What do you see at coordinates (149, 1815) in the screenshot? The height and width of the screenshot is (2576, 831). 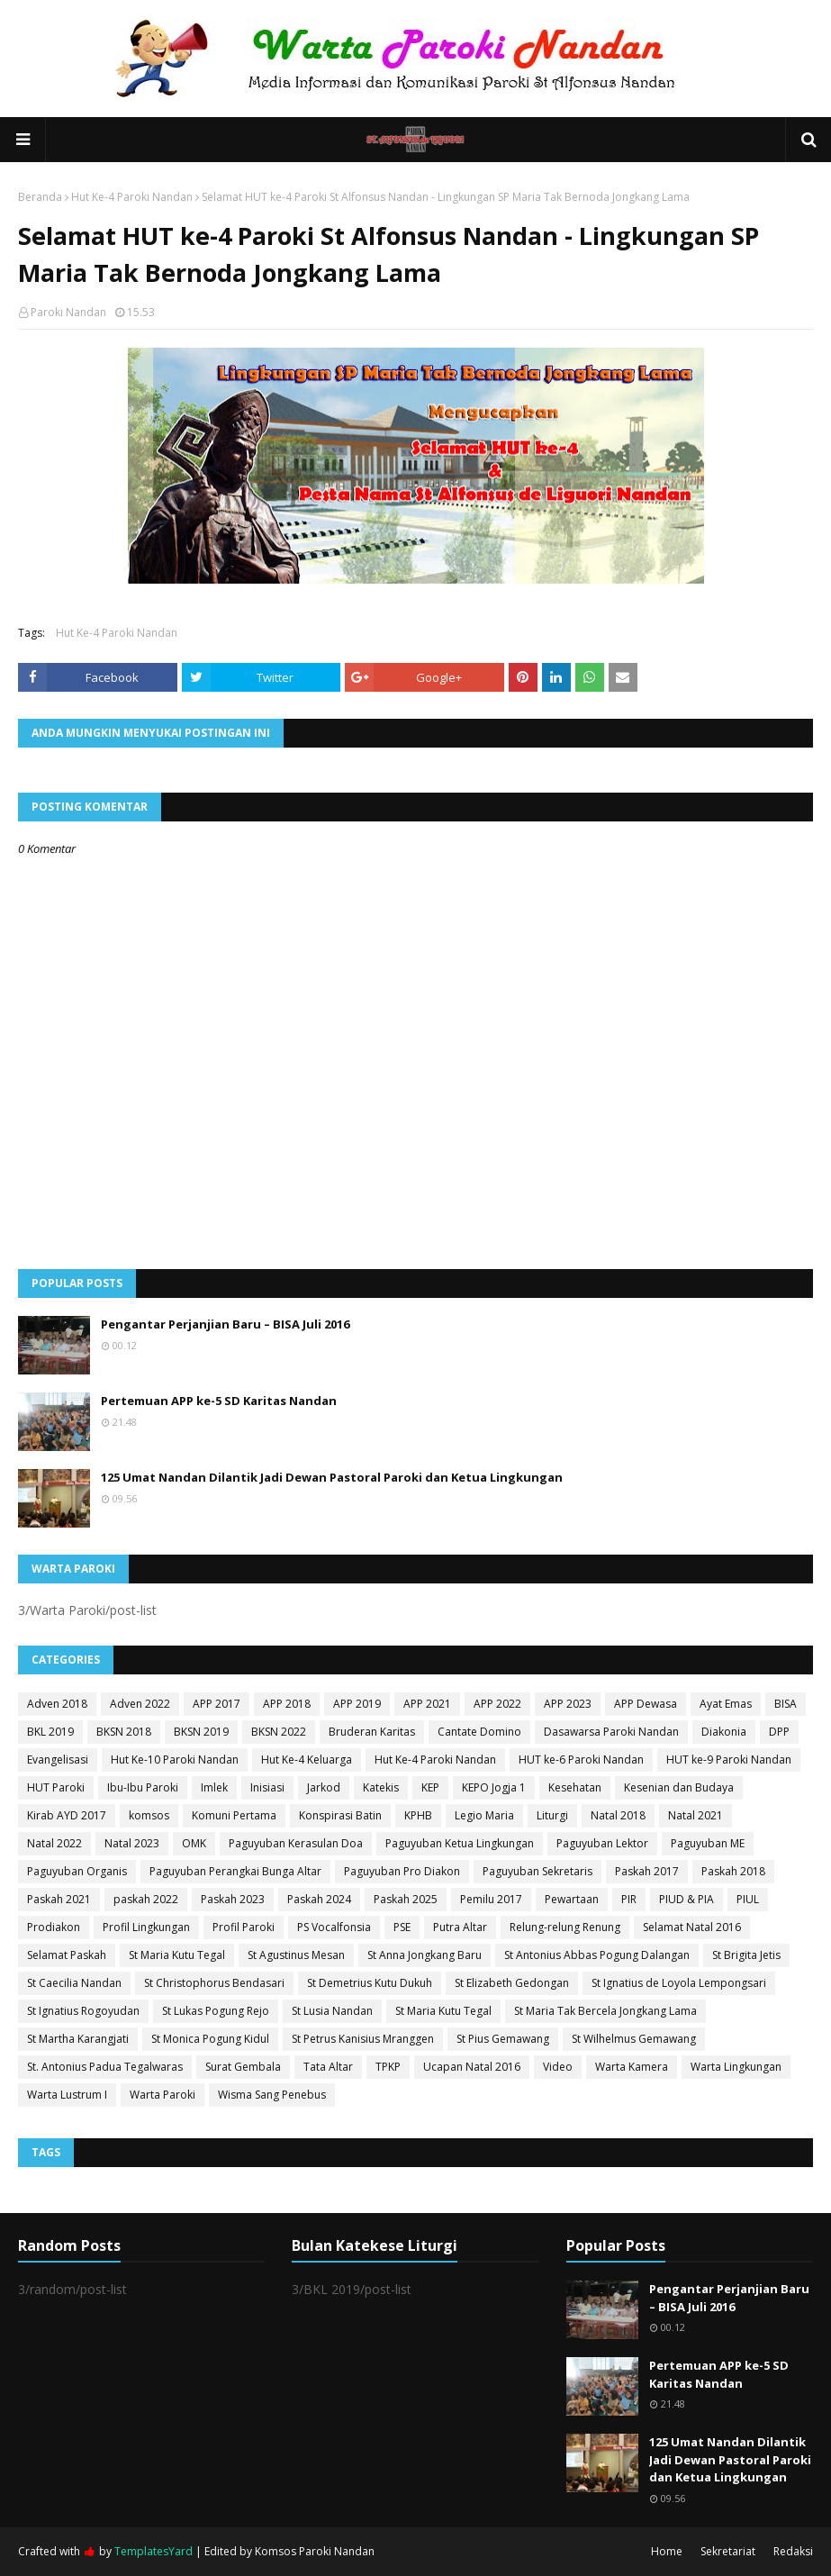 I see `komsos` at bounding box center [149, 1815].